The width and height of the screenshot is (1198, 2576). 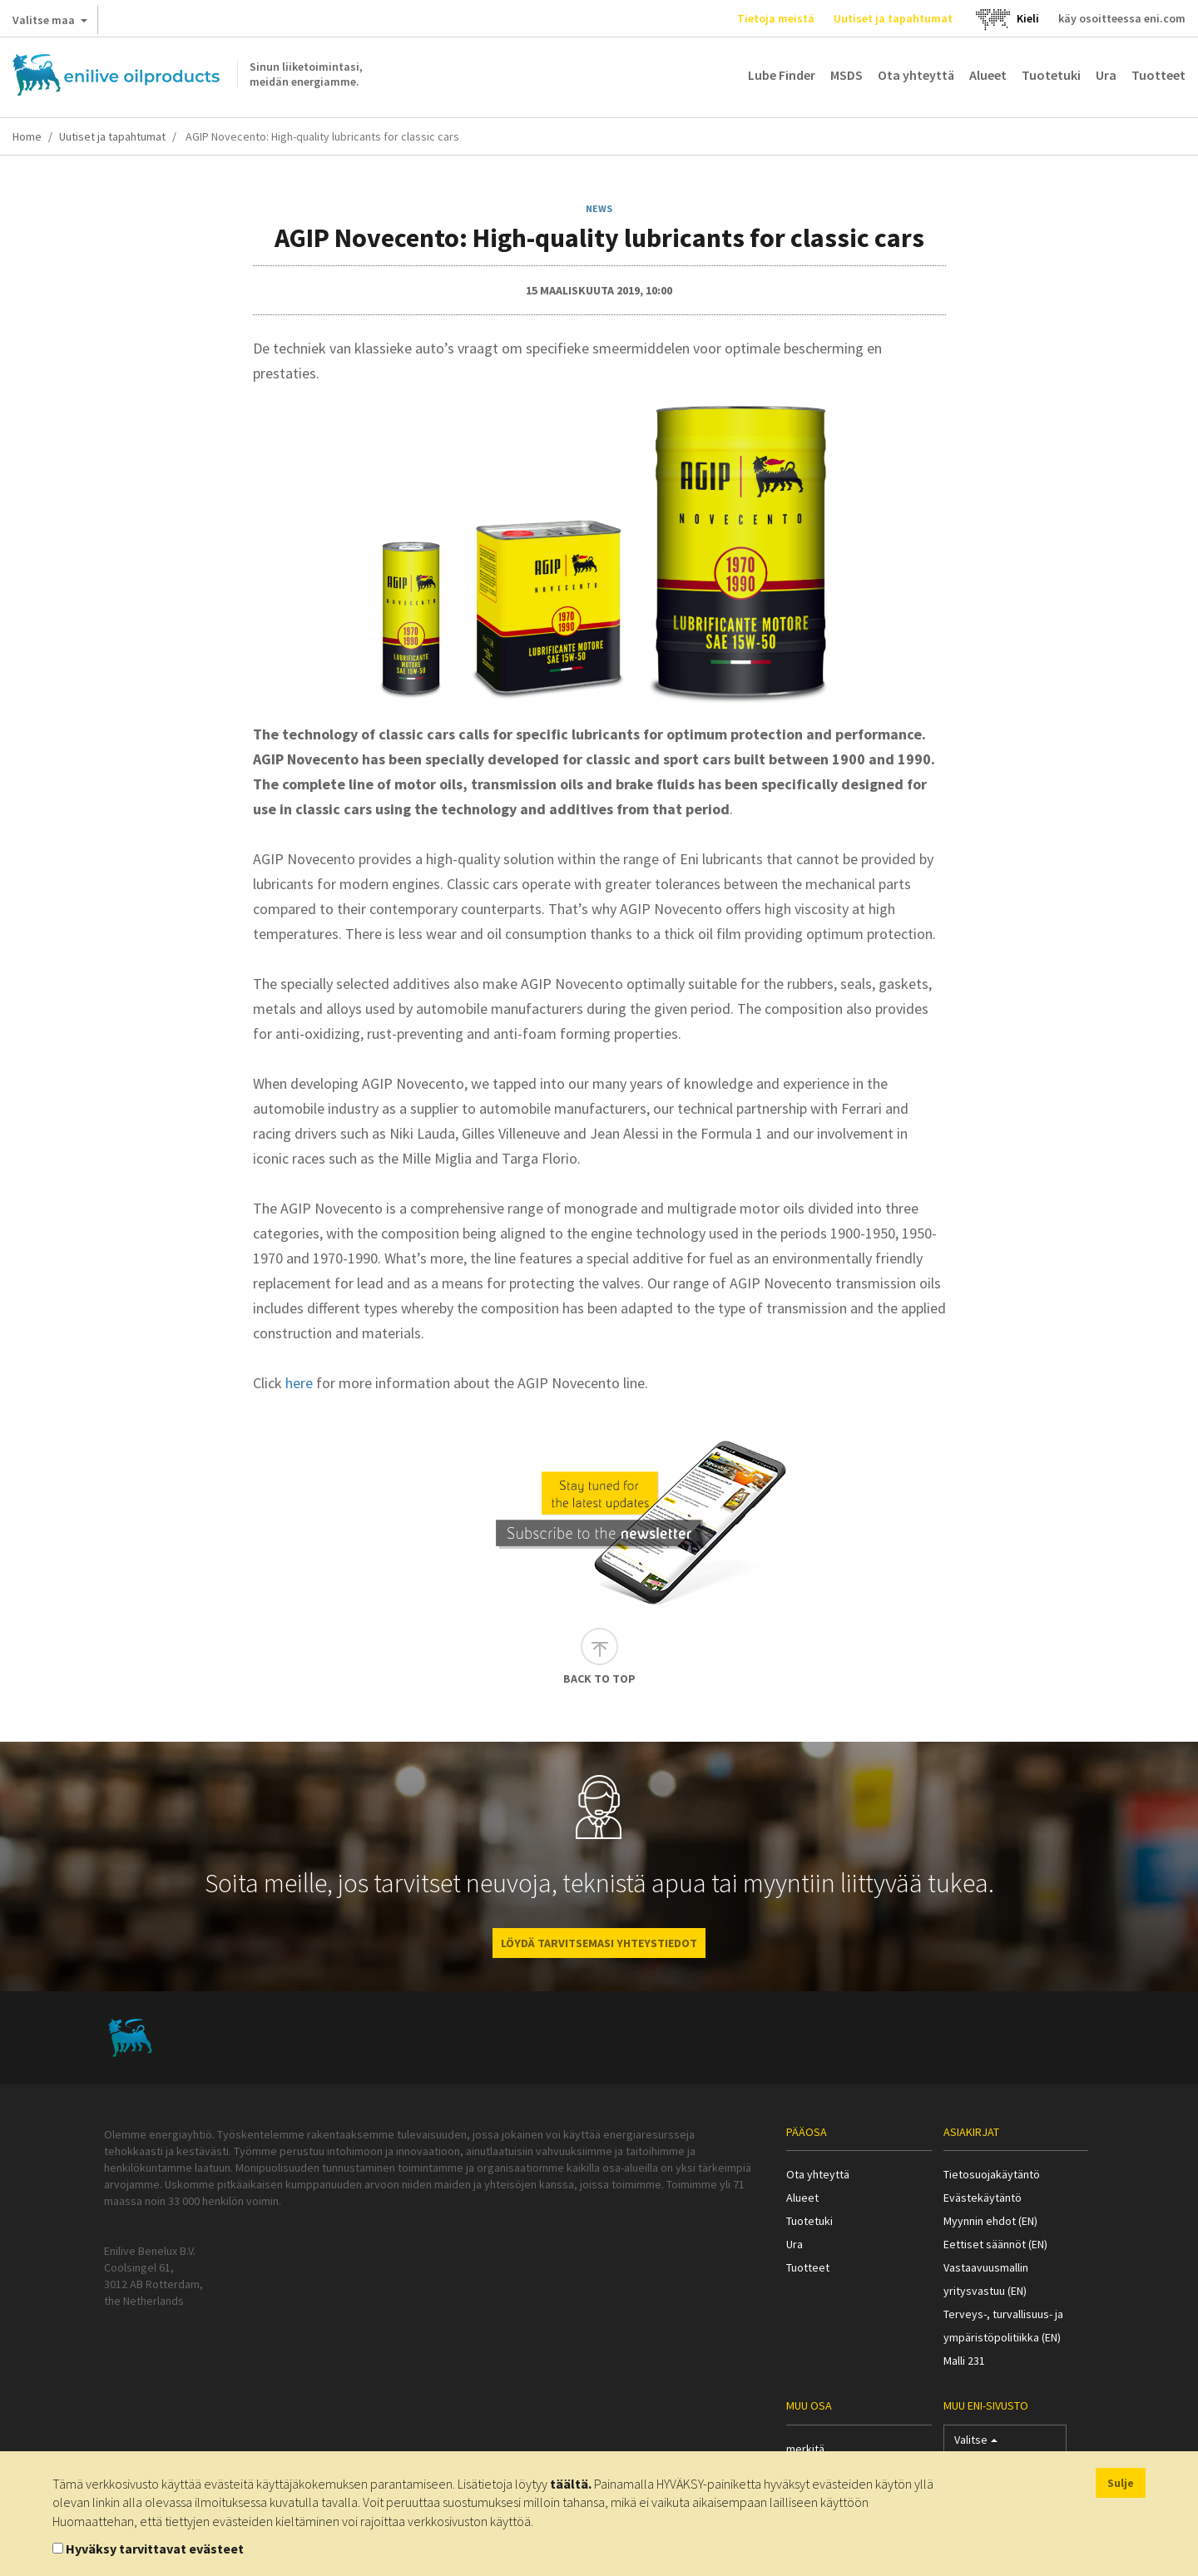 I want to click on Tuotteet, so click(x=1158, y=75).